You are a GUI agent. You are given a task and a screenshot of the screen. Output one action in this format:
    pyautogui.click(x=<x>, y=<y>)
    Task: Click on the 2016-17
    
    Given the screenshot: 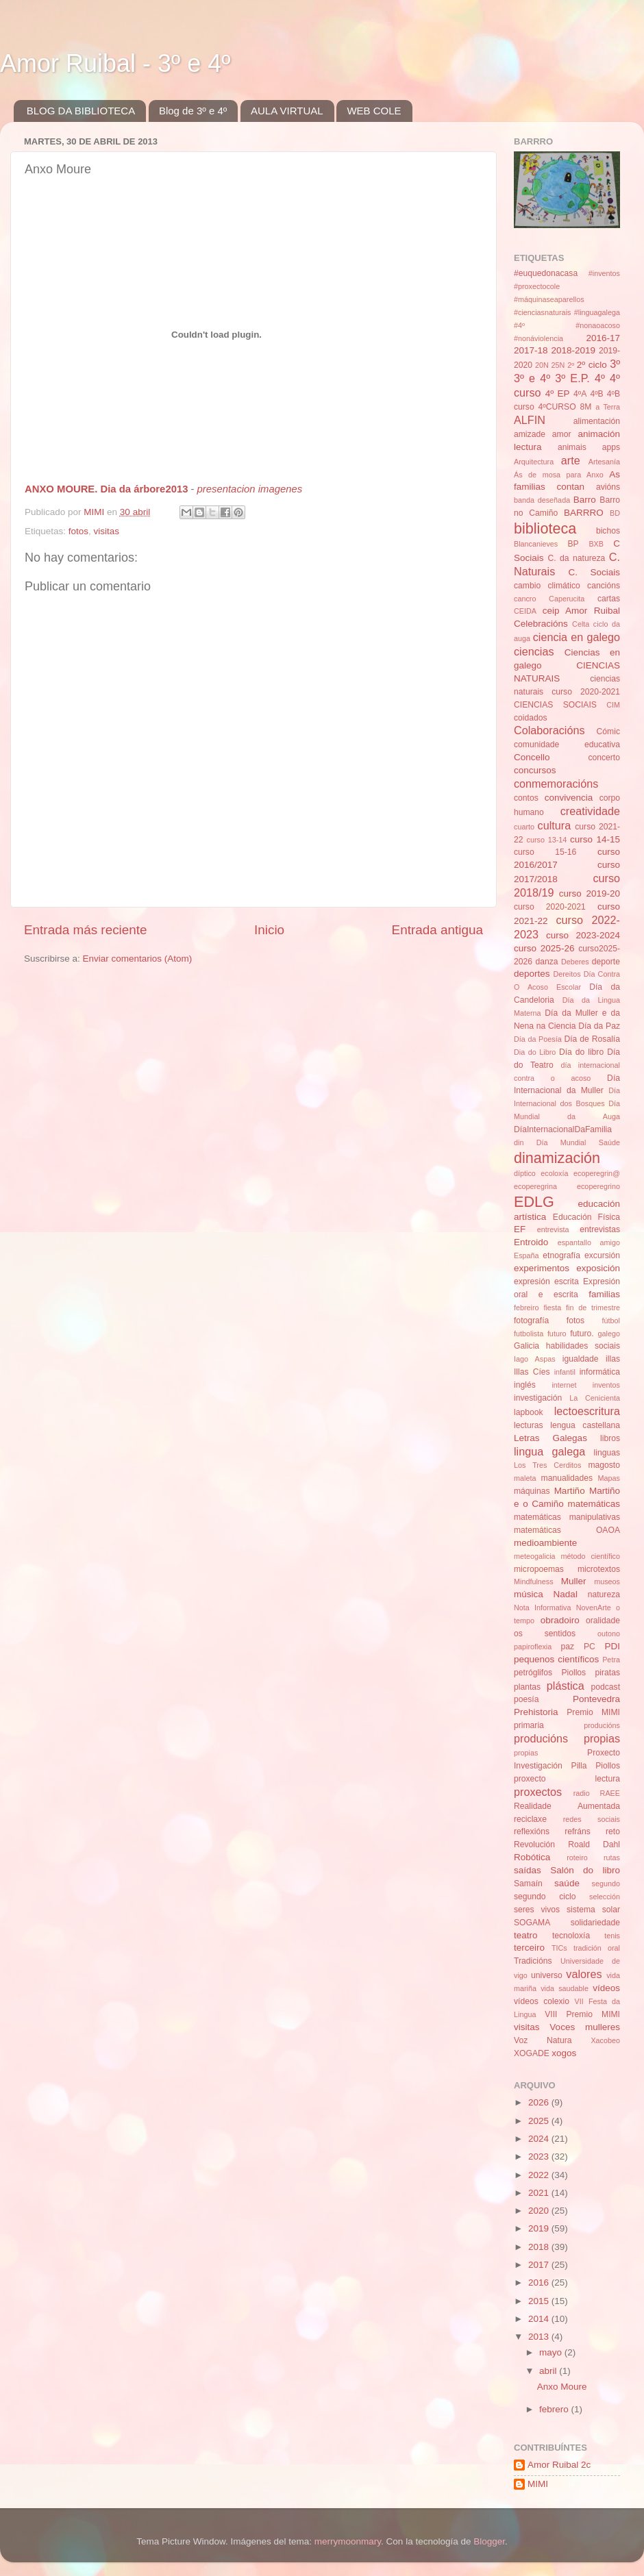 What is the action you would take?
    pyautogui.click(x=603, y=338)
    